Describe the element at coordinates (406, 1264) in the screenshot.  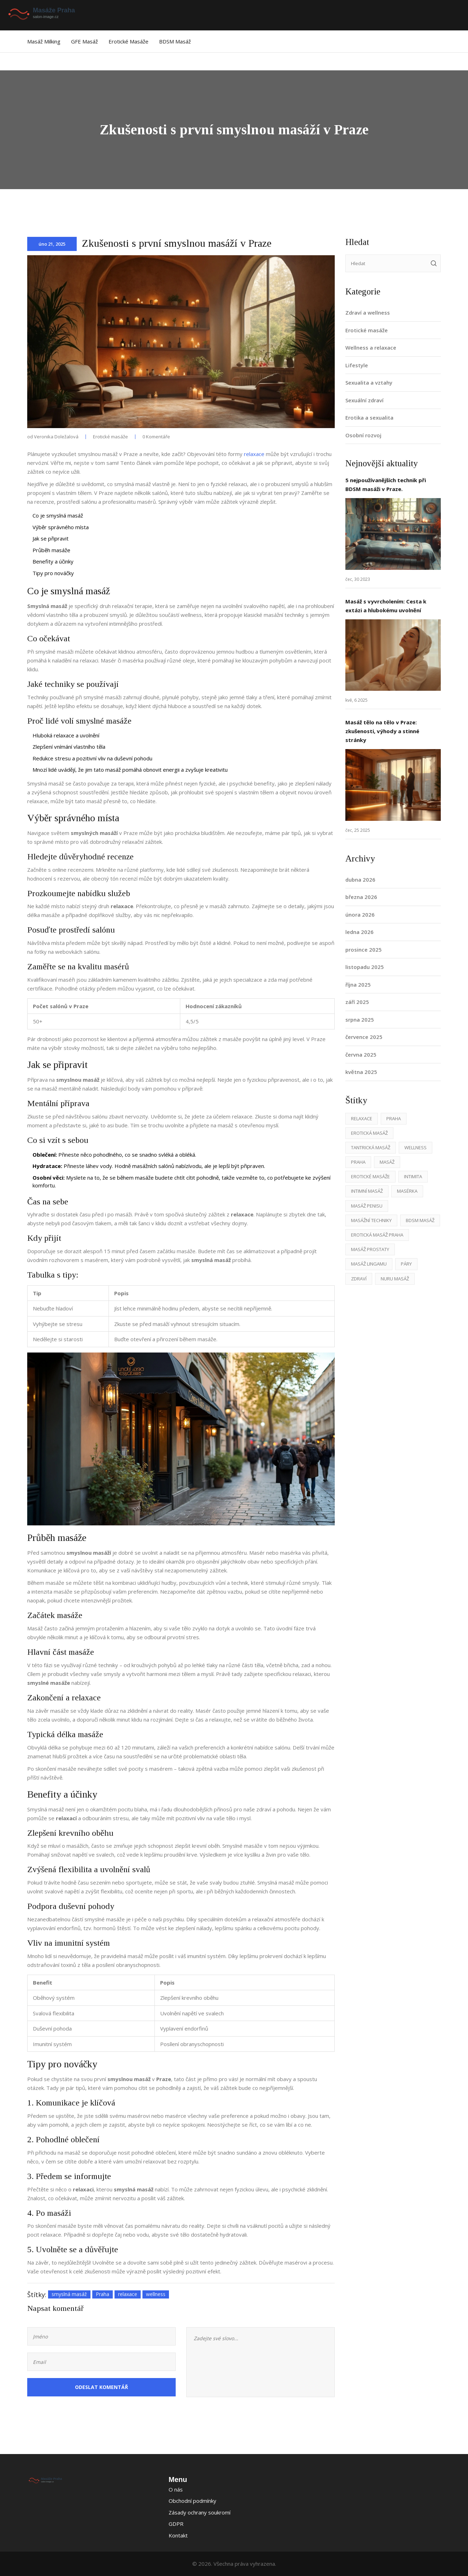
I see `páry` at that location.